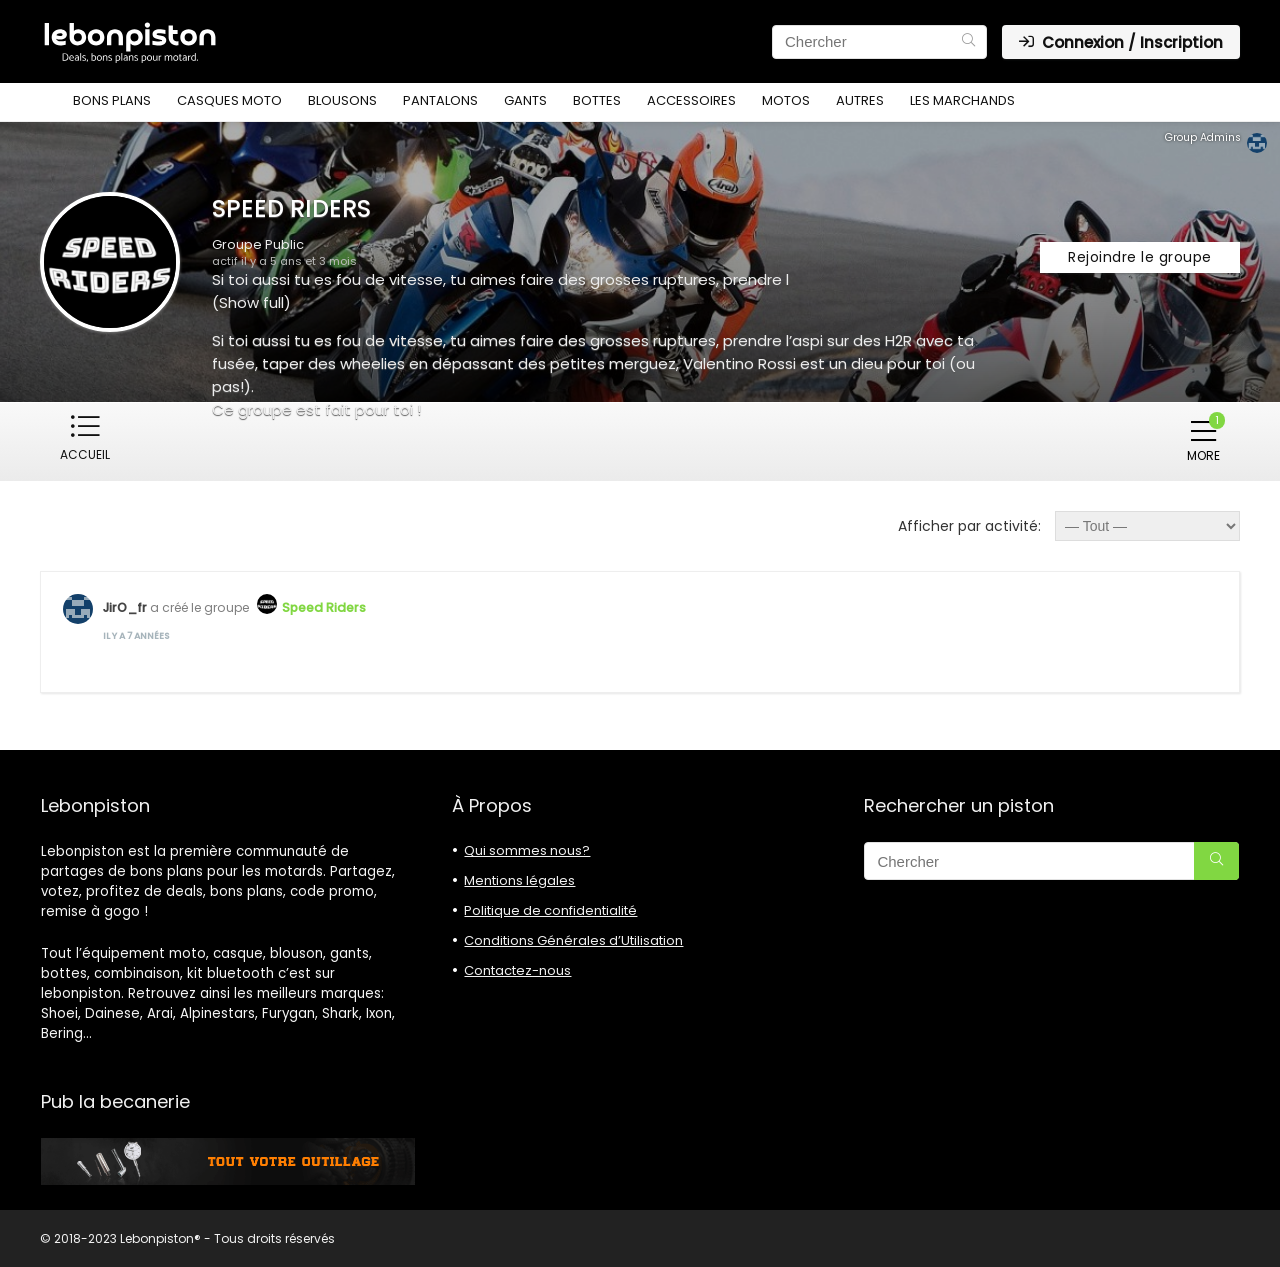 The height and width of the screenshot is (1267, 1280). What do you see at coordinates (525, 100) in the screenshot?
I see `Gants` at bounding box center [525, 100].